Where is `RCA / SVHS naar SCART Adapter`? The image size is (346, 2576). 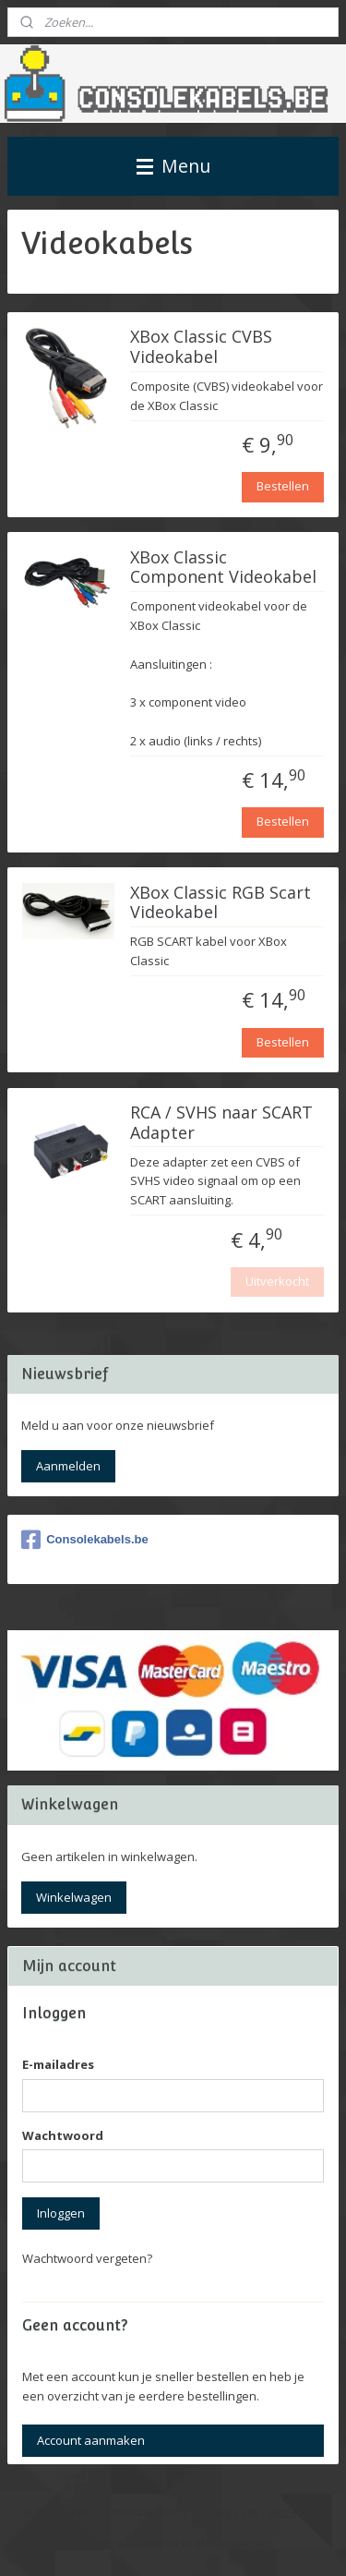 RCA / SVHS naar SCART Adapter is located at coordinates (221, 1123).